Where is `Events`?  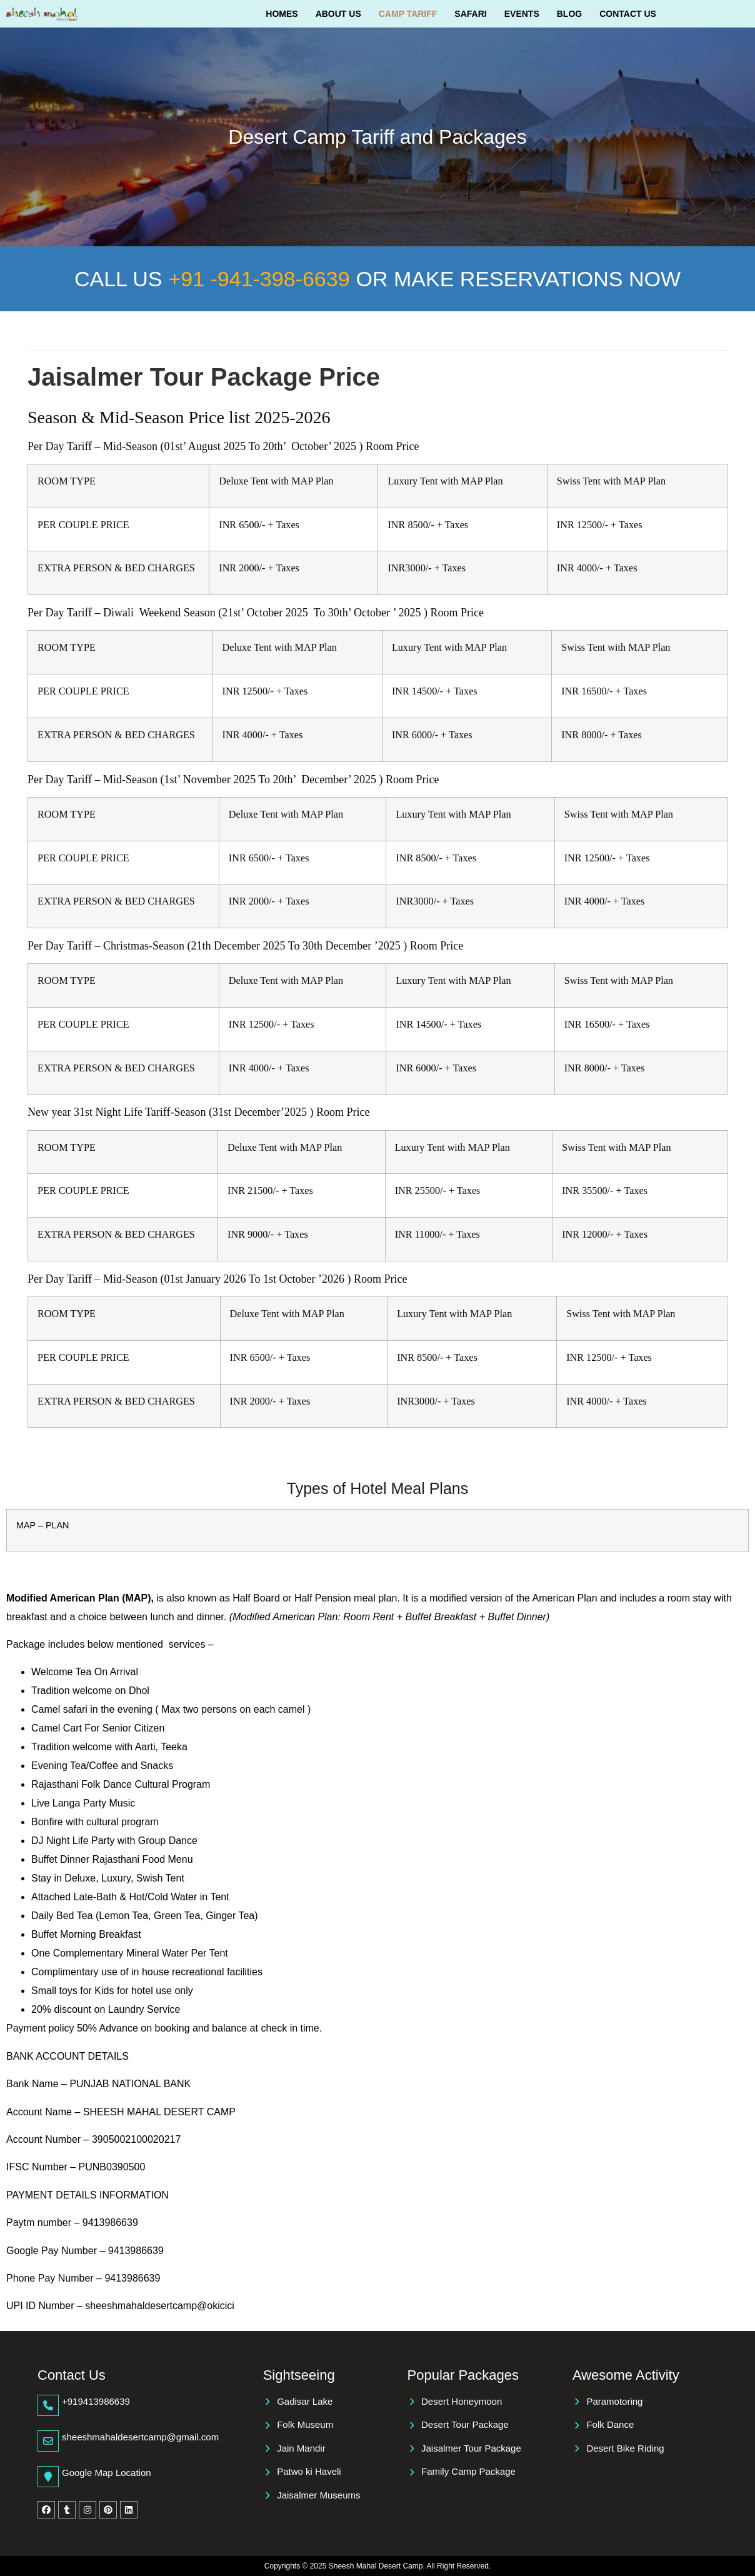
Events is located at coordinates (521, 14).